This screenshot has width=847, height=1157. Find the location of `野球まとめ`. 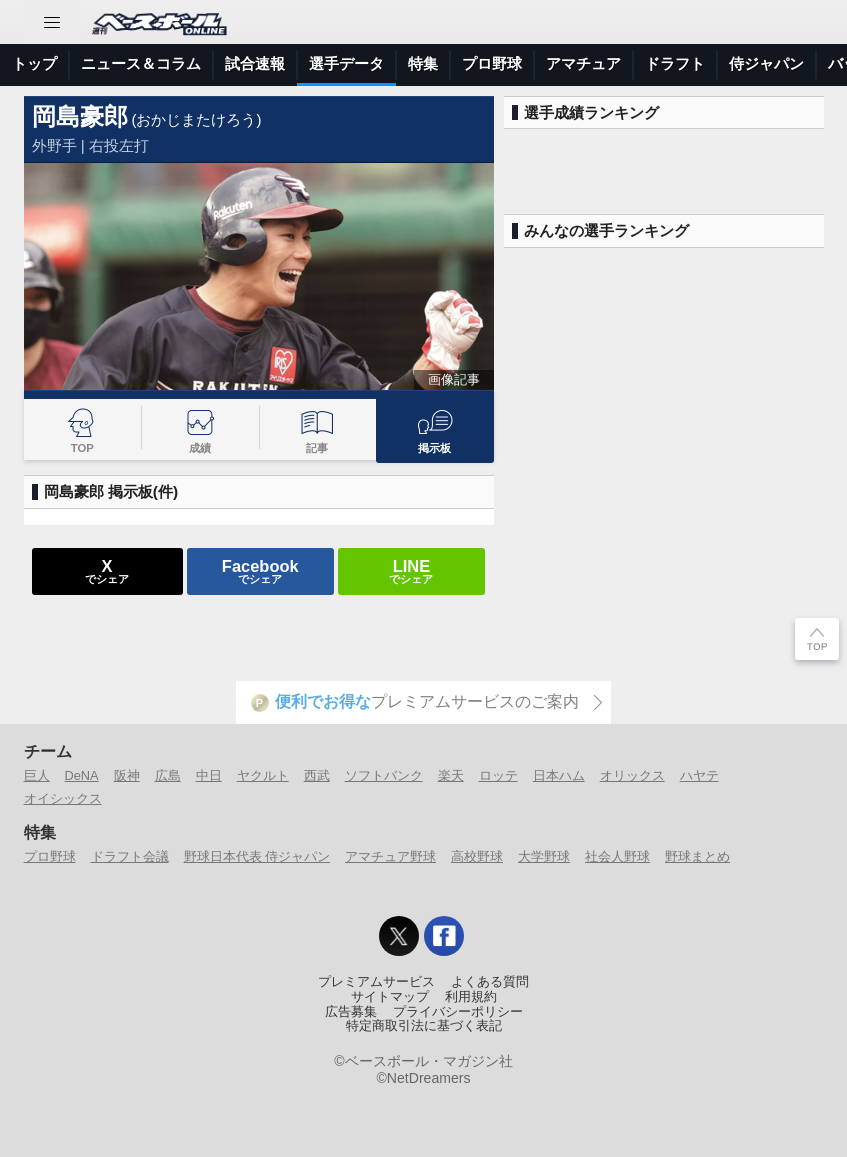

野球まとめ is located at coordinates (697, 856).